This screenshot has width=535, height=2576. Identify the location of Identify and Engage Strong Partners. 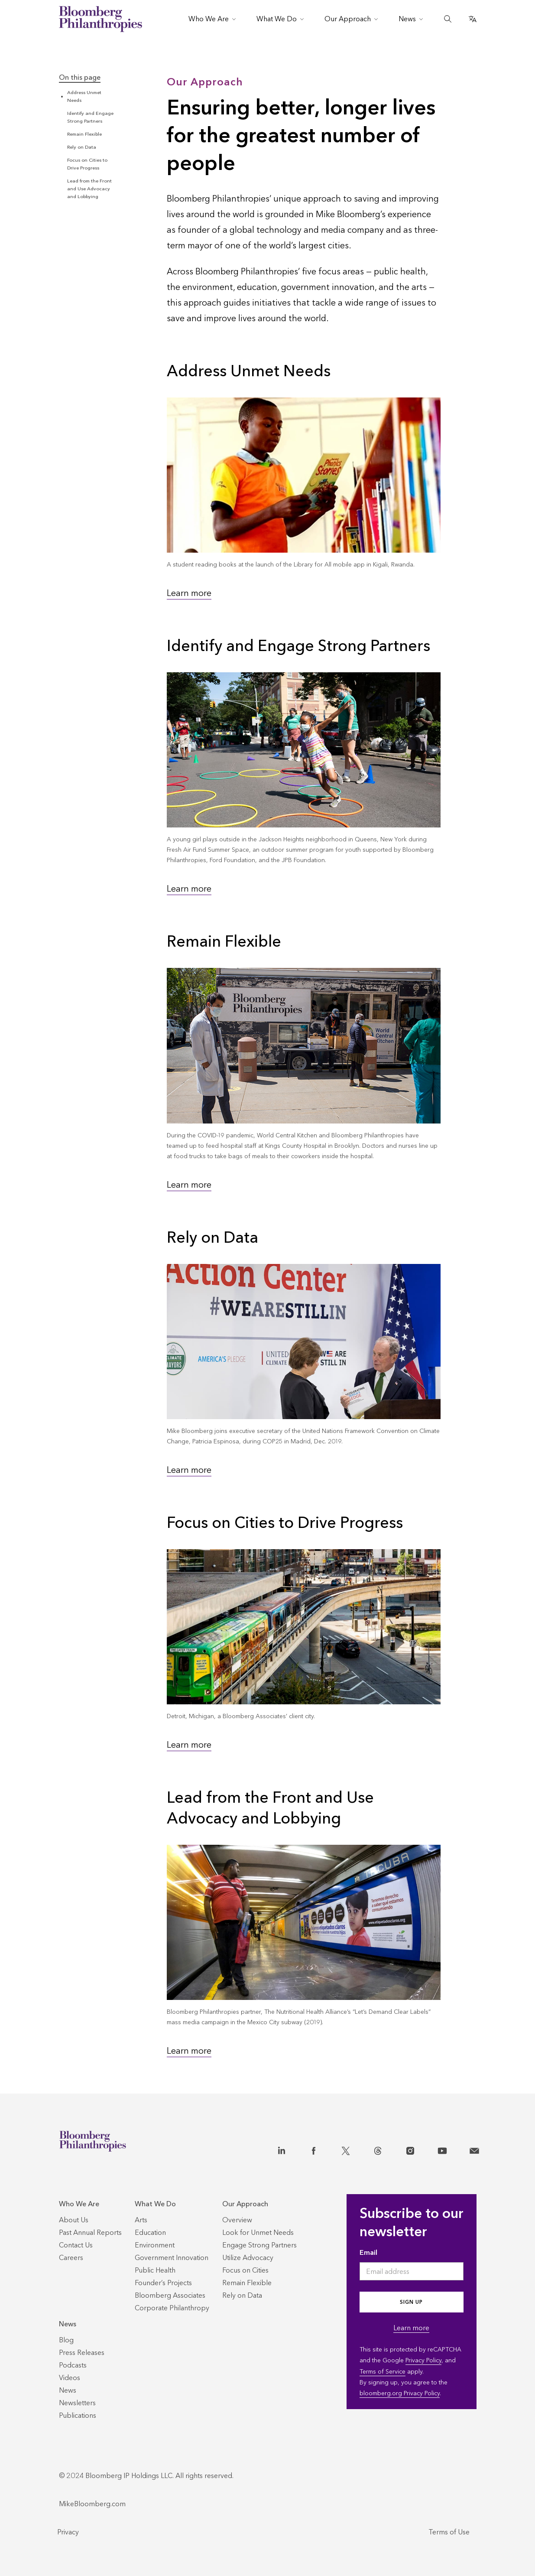
(298, 646).